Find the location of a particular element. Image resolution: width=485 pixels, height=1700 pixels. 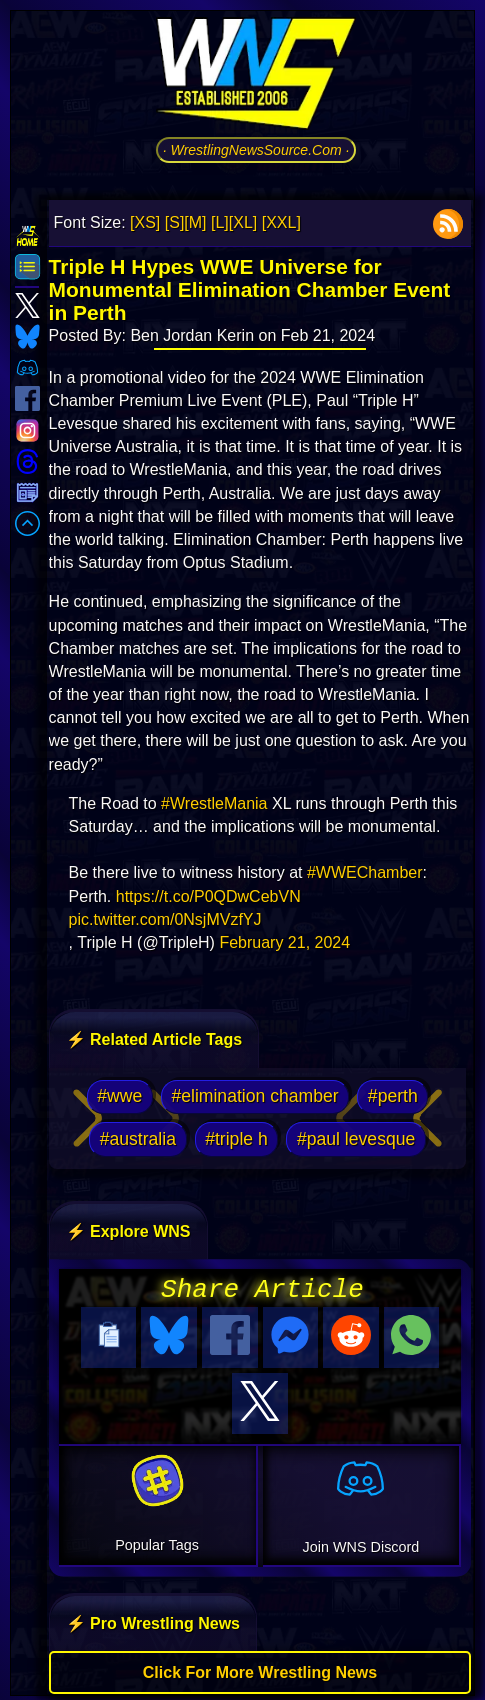

[XS] is located at coordinates (145, 222).